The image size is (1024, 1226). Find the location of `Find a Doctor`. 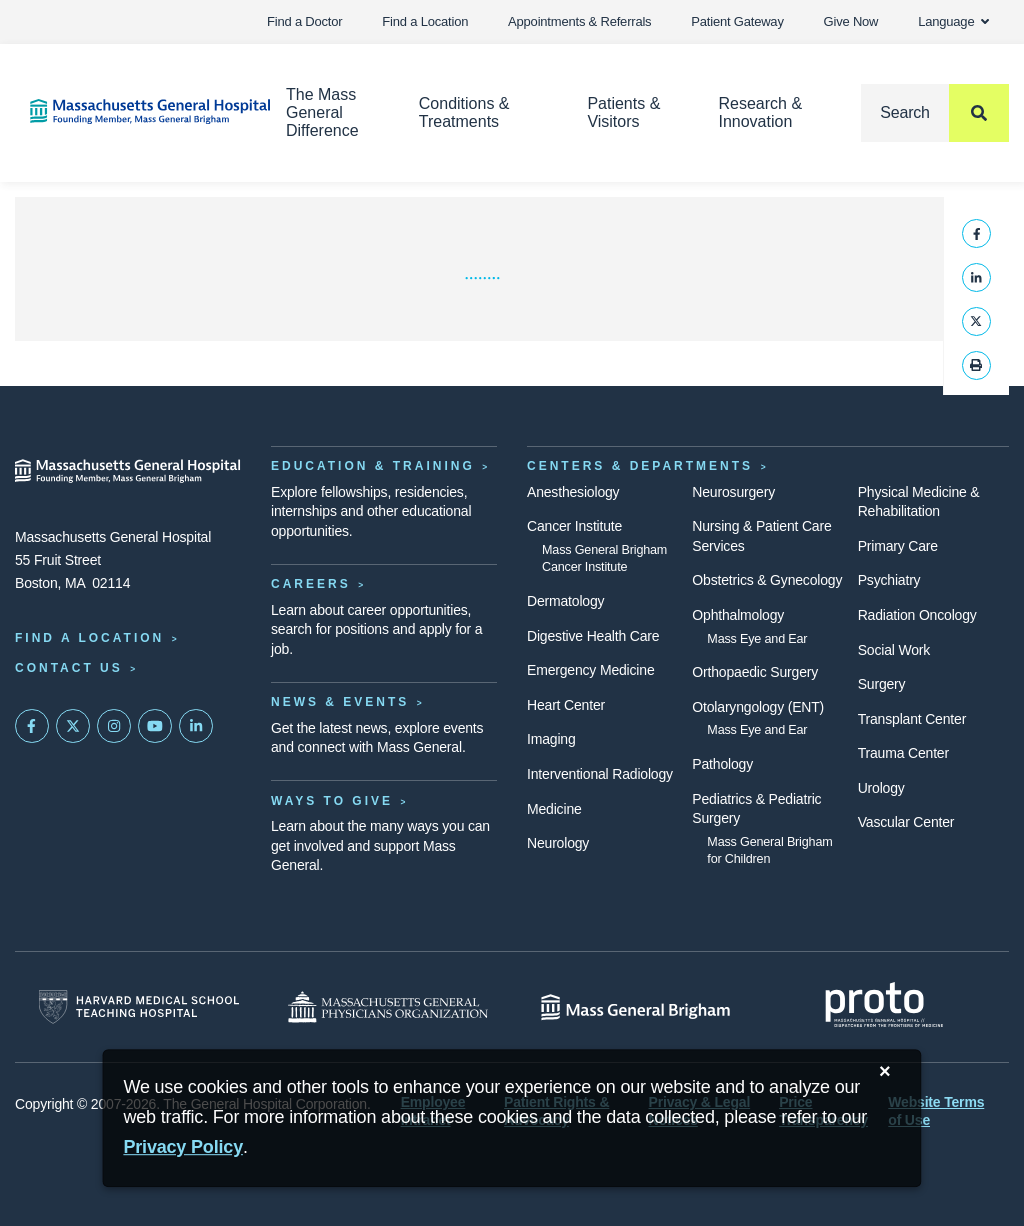

Find a Doctor is located at coordinates (304, 21).